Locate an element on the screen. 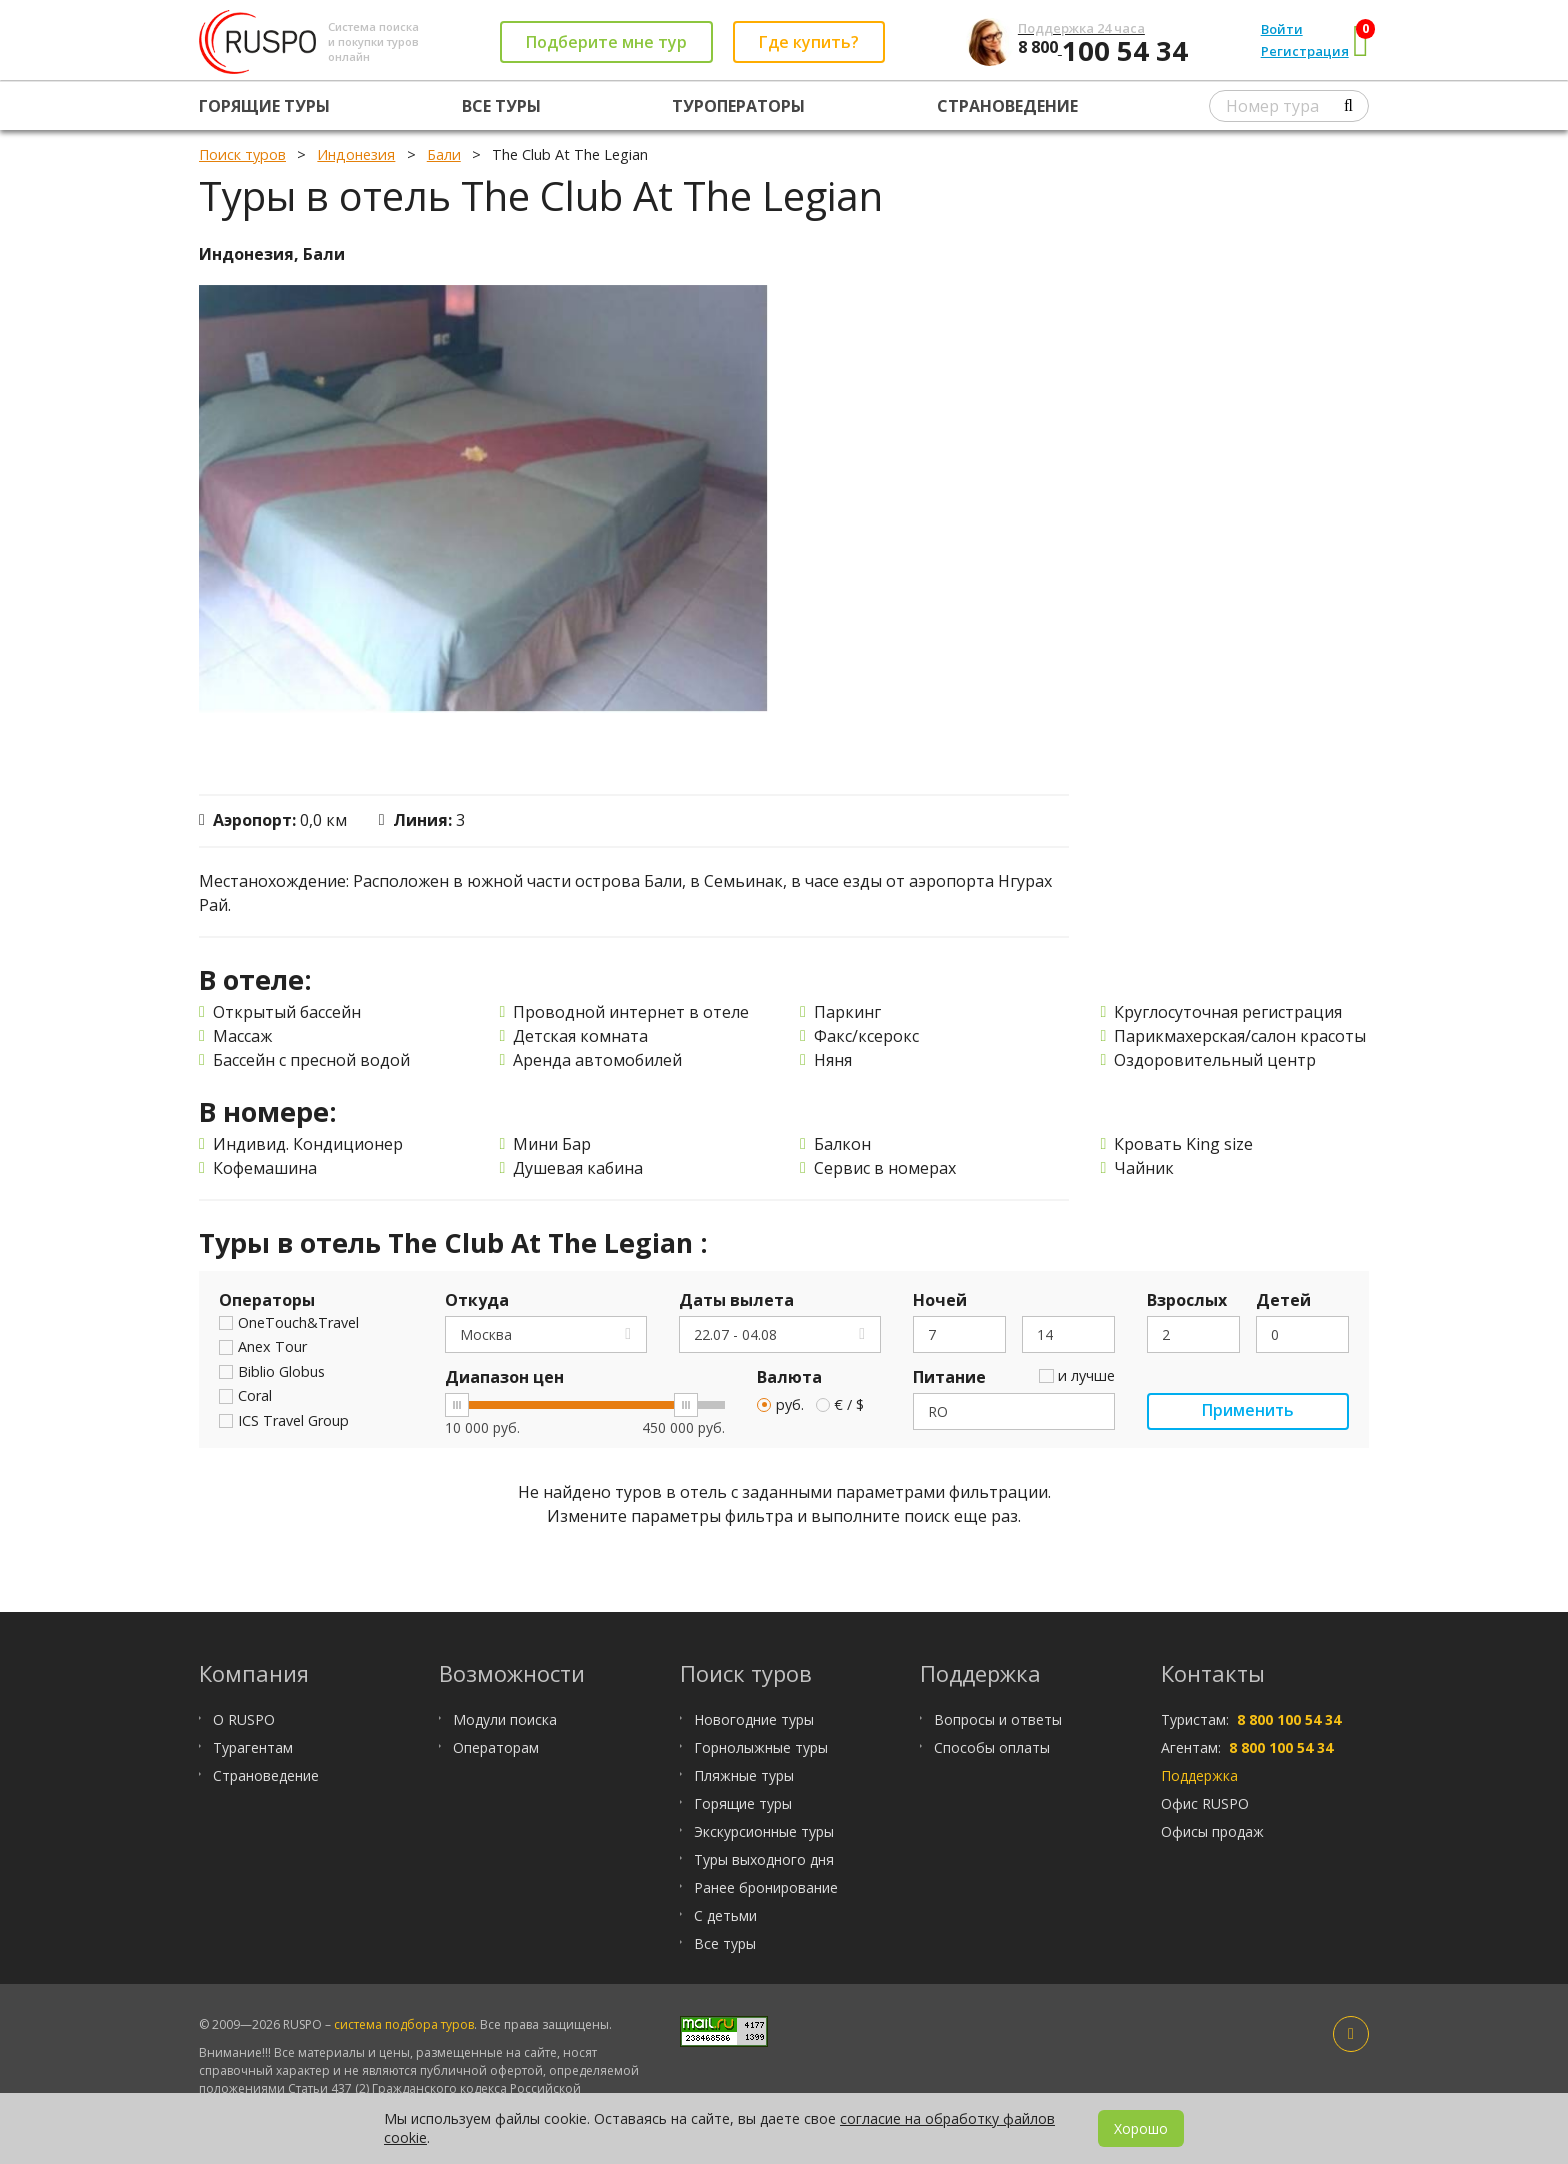 Image resolution: width=1568 pixels, height=2164 pixels. Туры выходного дня is located at coordinates (764, 1859).